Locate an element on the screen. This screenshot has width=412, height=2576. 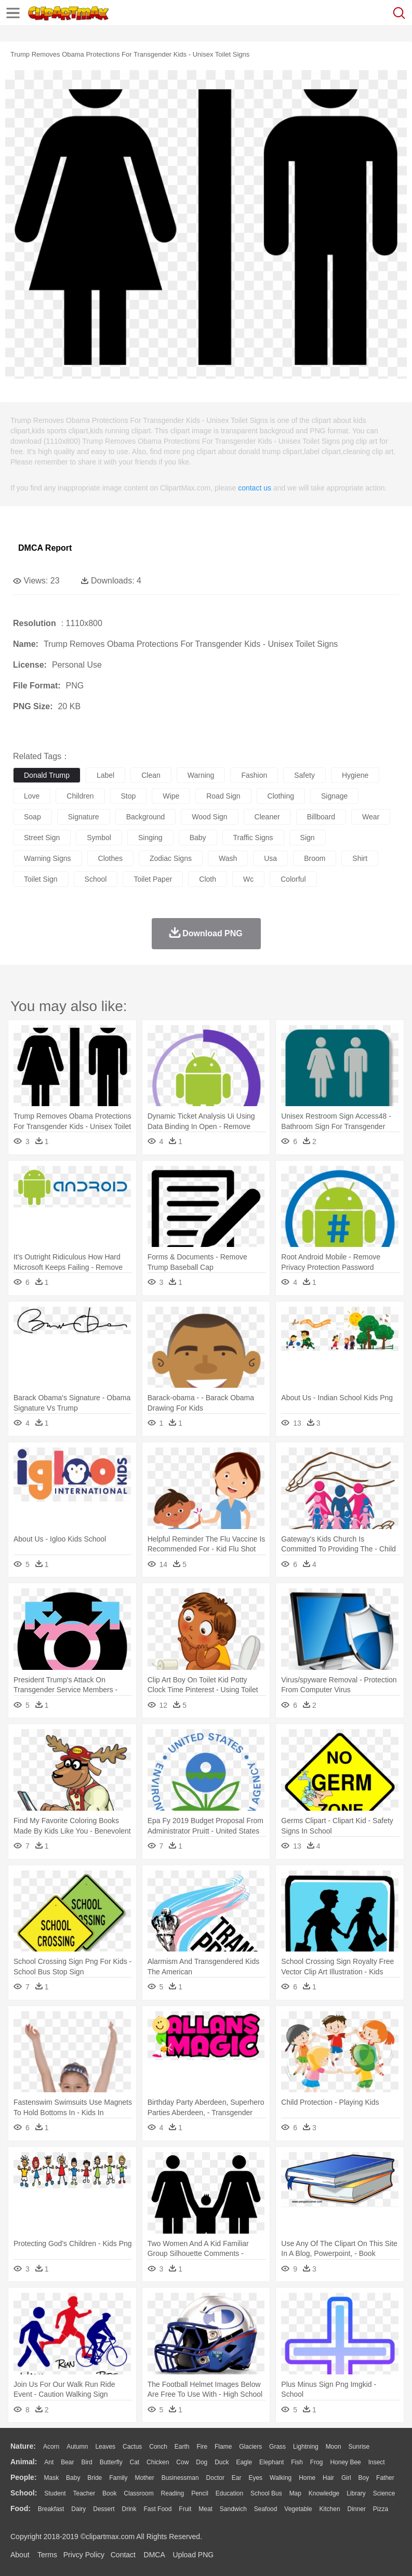
father is located at coordinates (385, 2477).